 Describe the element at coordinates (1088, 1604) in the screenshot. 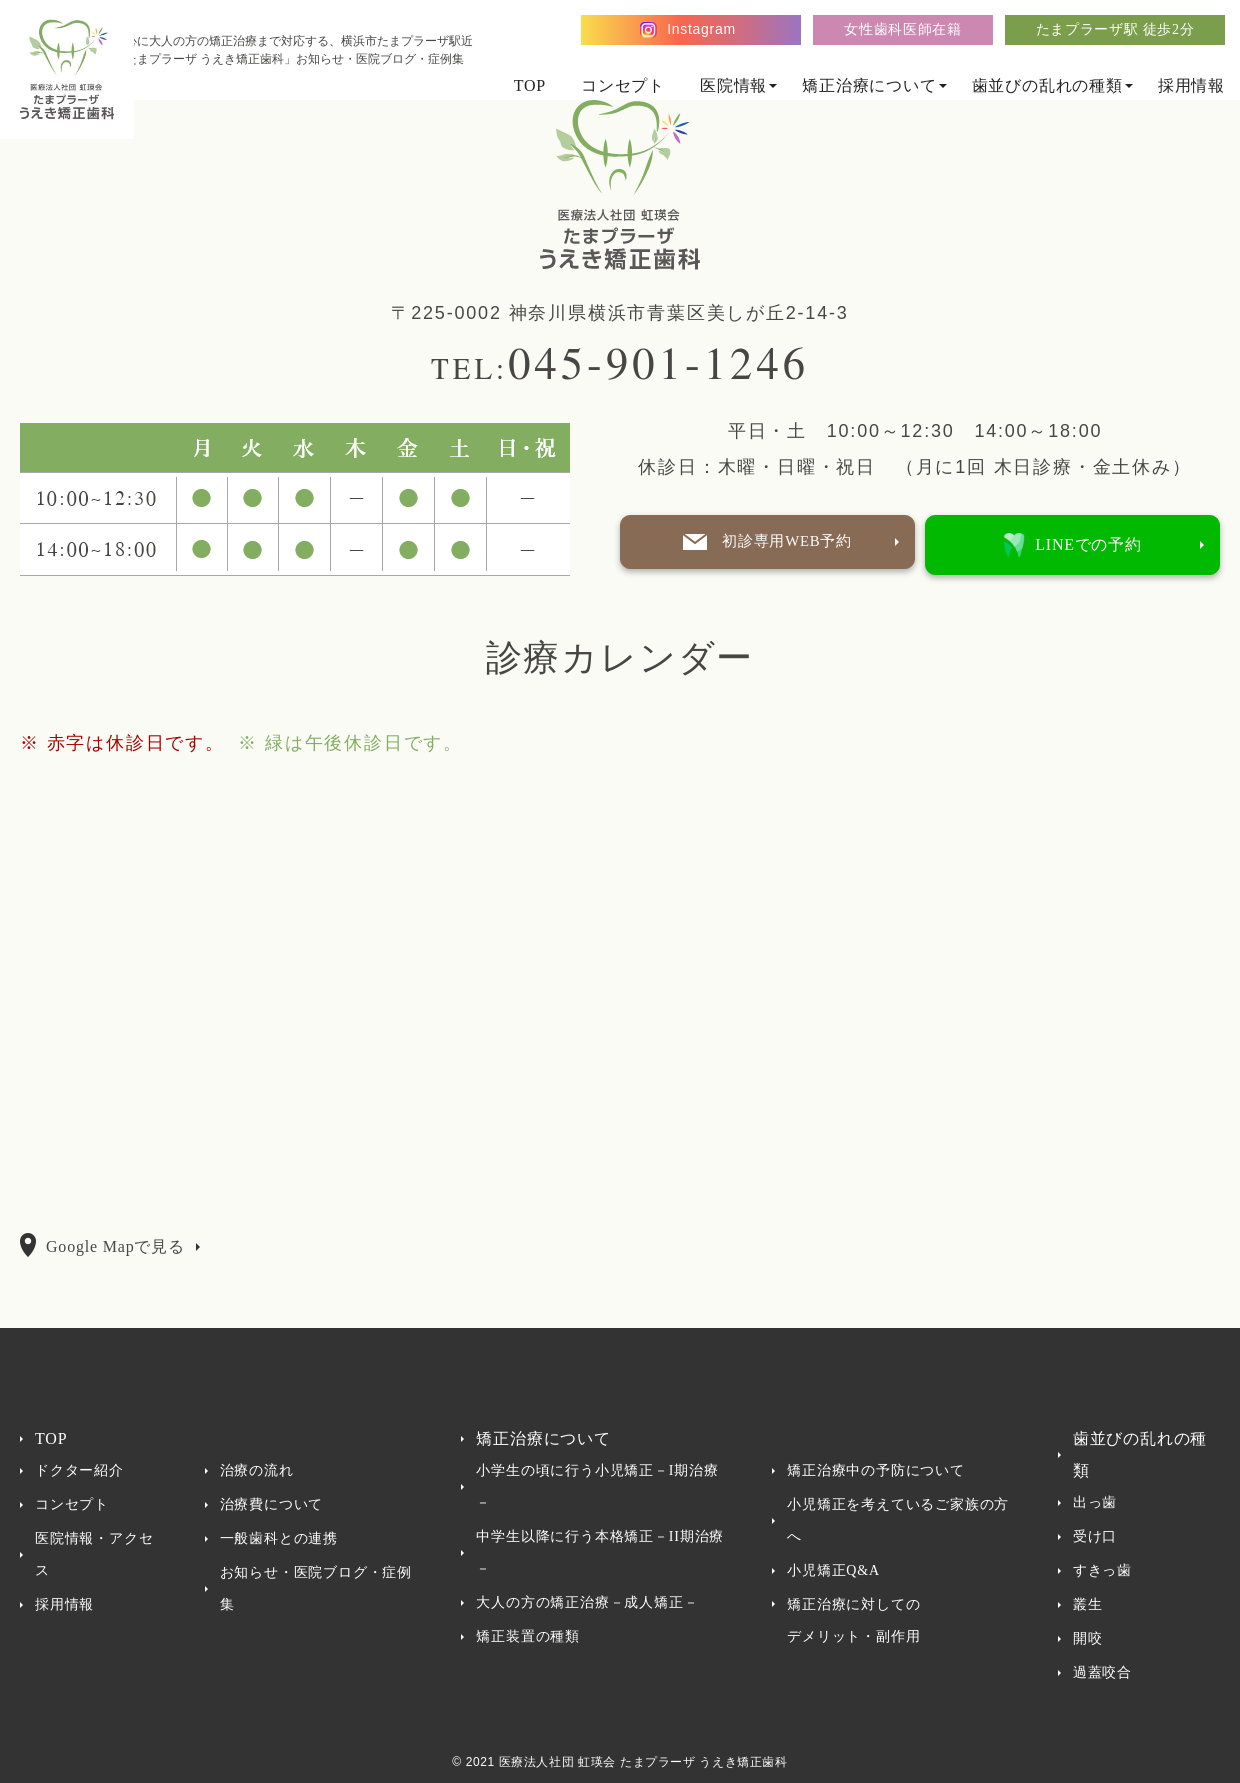

I see `叢生` at that location.